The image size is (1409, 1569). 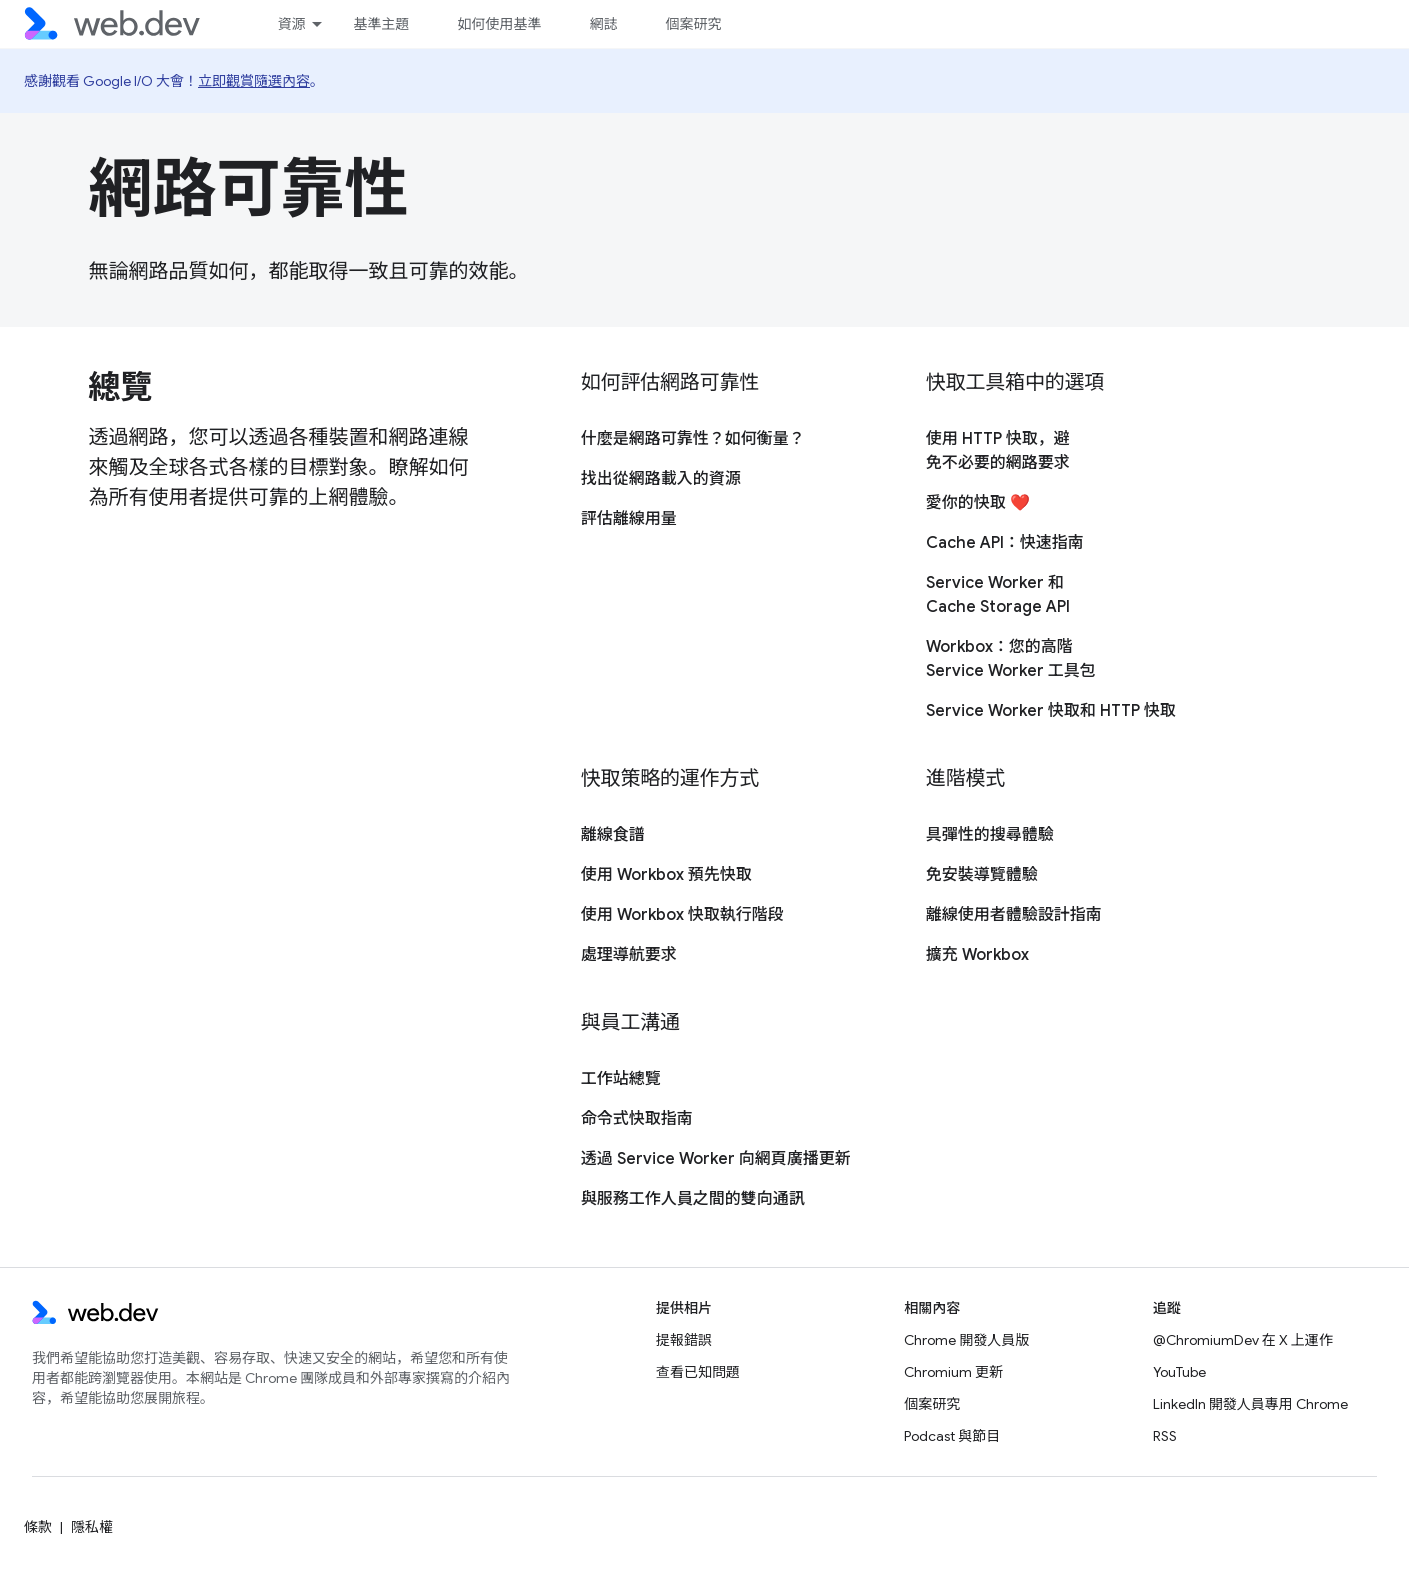 What do you see at coordinates (1165, 1436) in the screenshot?
I see `RSS` at bounding box center [1165, 1436].